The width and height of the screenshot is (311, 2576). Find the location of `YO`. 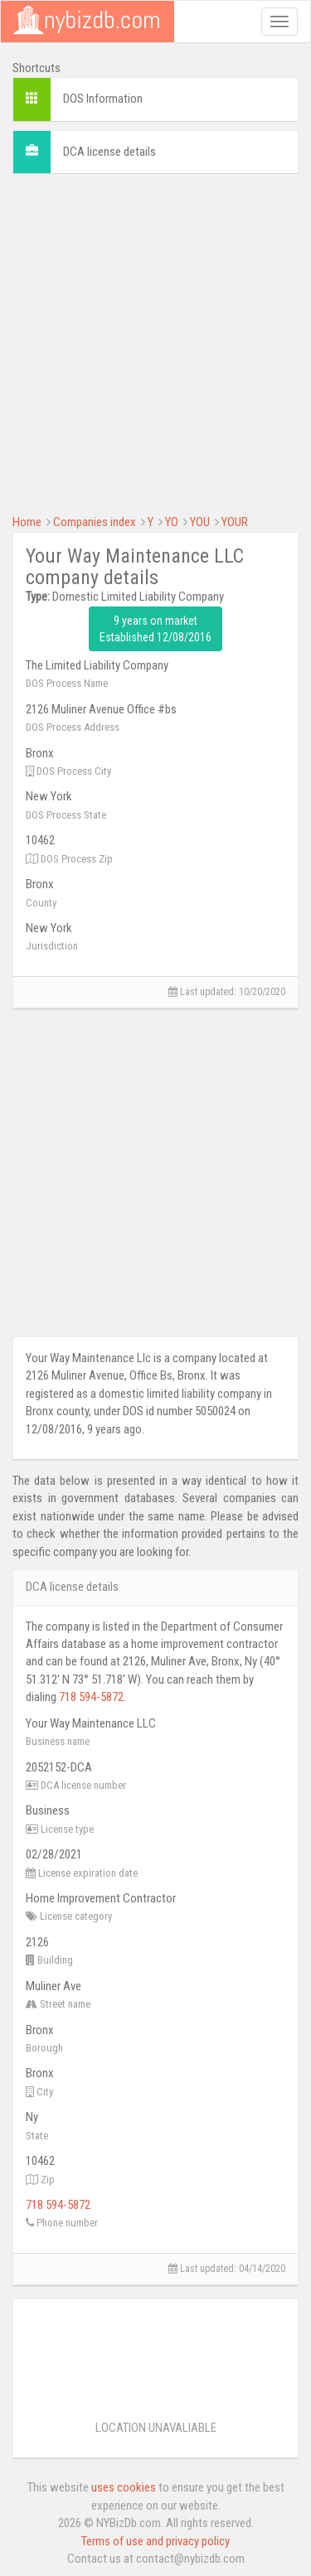

YO is located at coordinates (171, 522).